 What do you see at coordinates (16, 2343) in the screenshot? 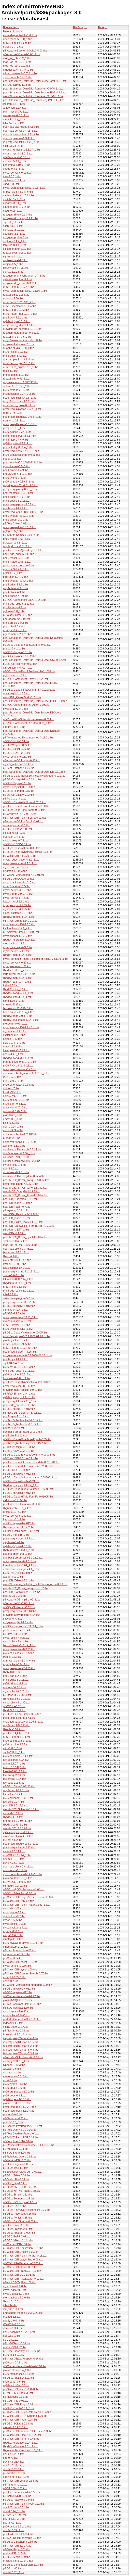
I see `p5-hp200lx-db-0.09.tbz` at bounding box center [16, 2343].